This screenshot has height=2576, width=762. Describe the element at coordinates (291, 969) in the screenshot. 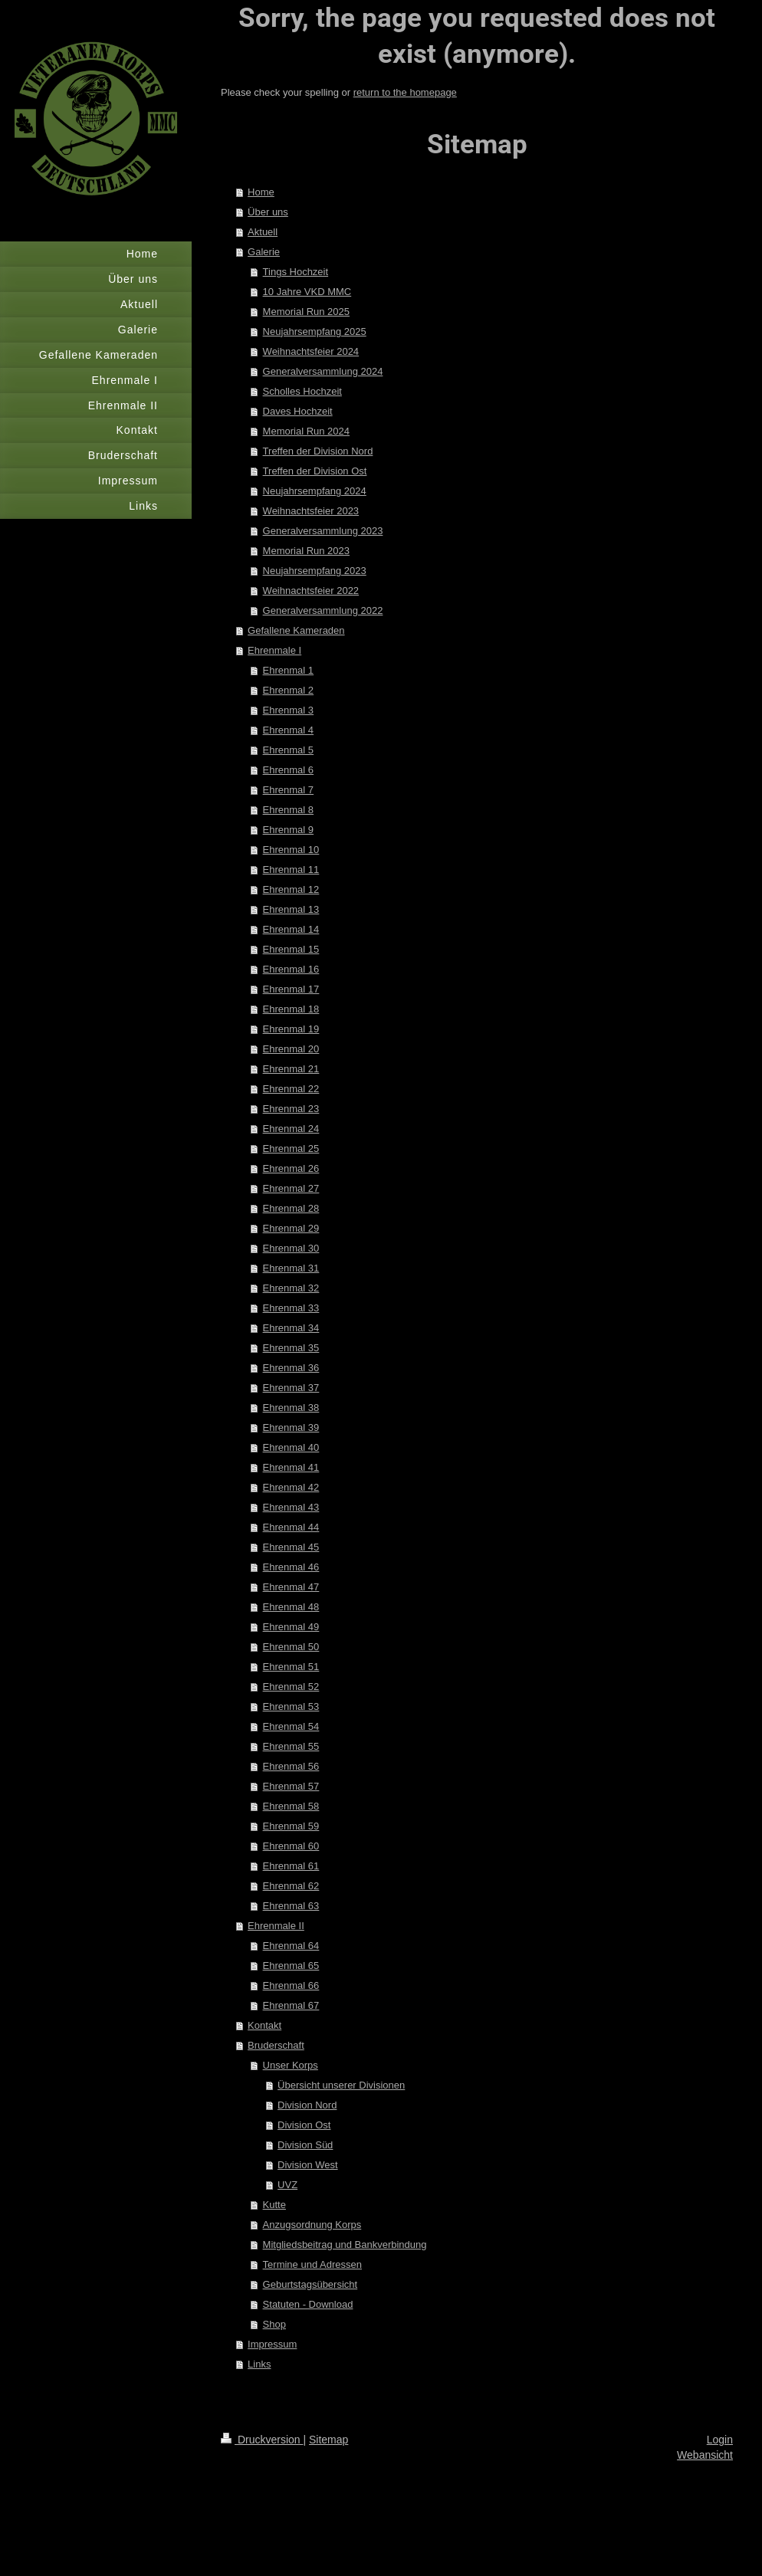

I see `Ehrenmal 16` at that location.